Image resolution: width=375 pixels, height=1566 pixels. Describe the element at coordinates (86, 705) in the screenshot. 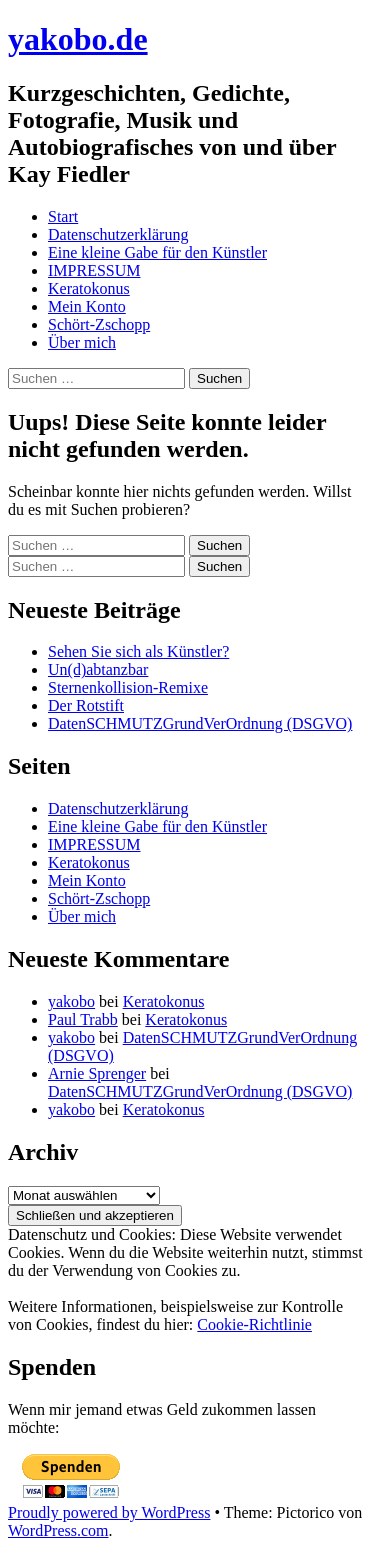

I see `Der Rotstift` at that location.